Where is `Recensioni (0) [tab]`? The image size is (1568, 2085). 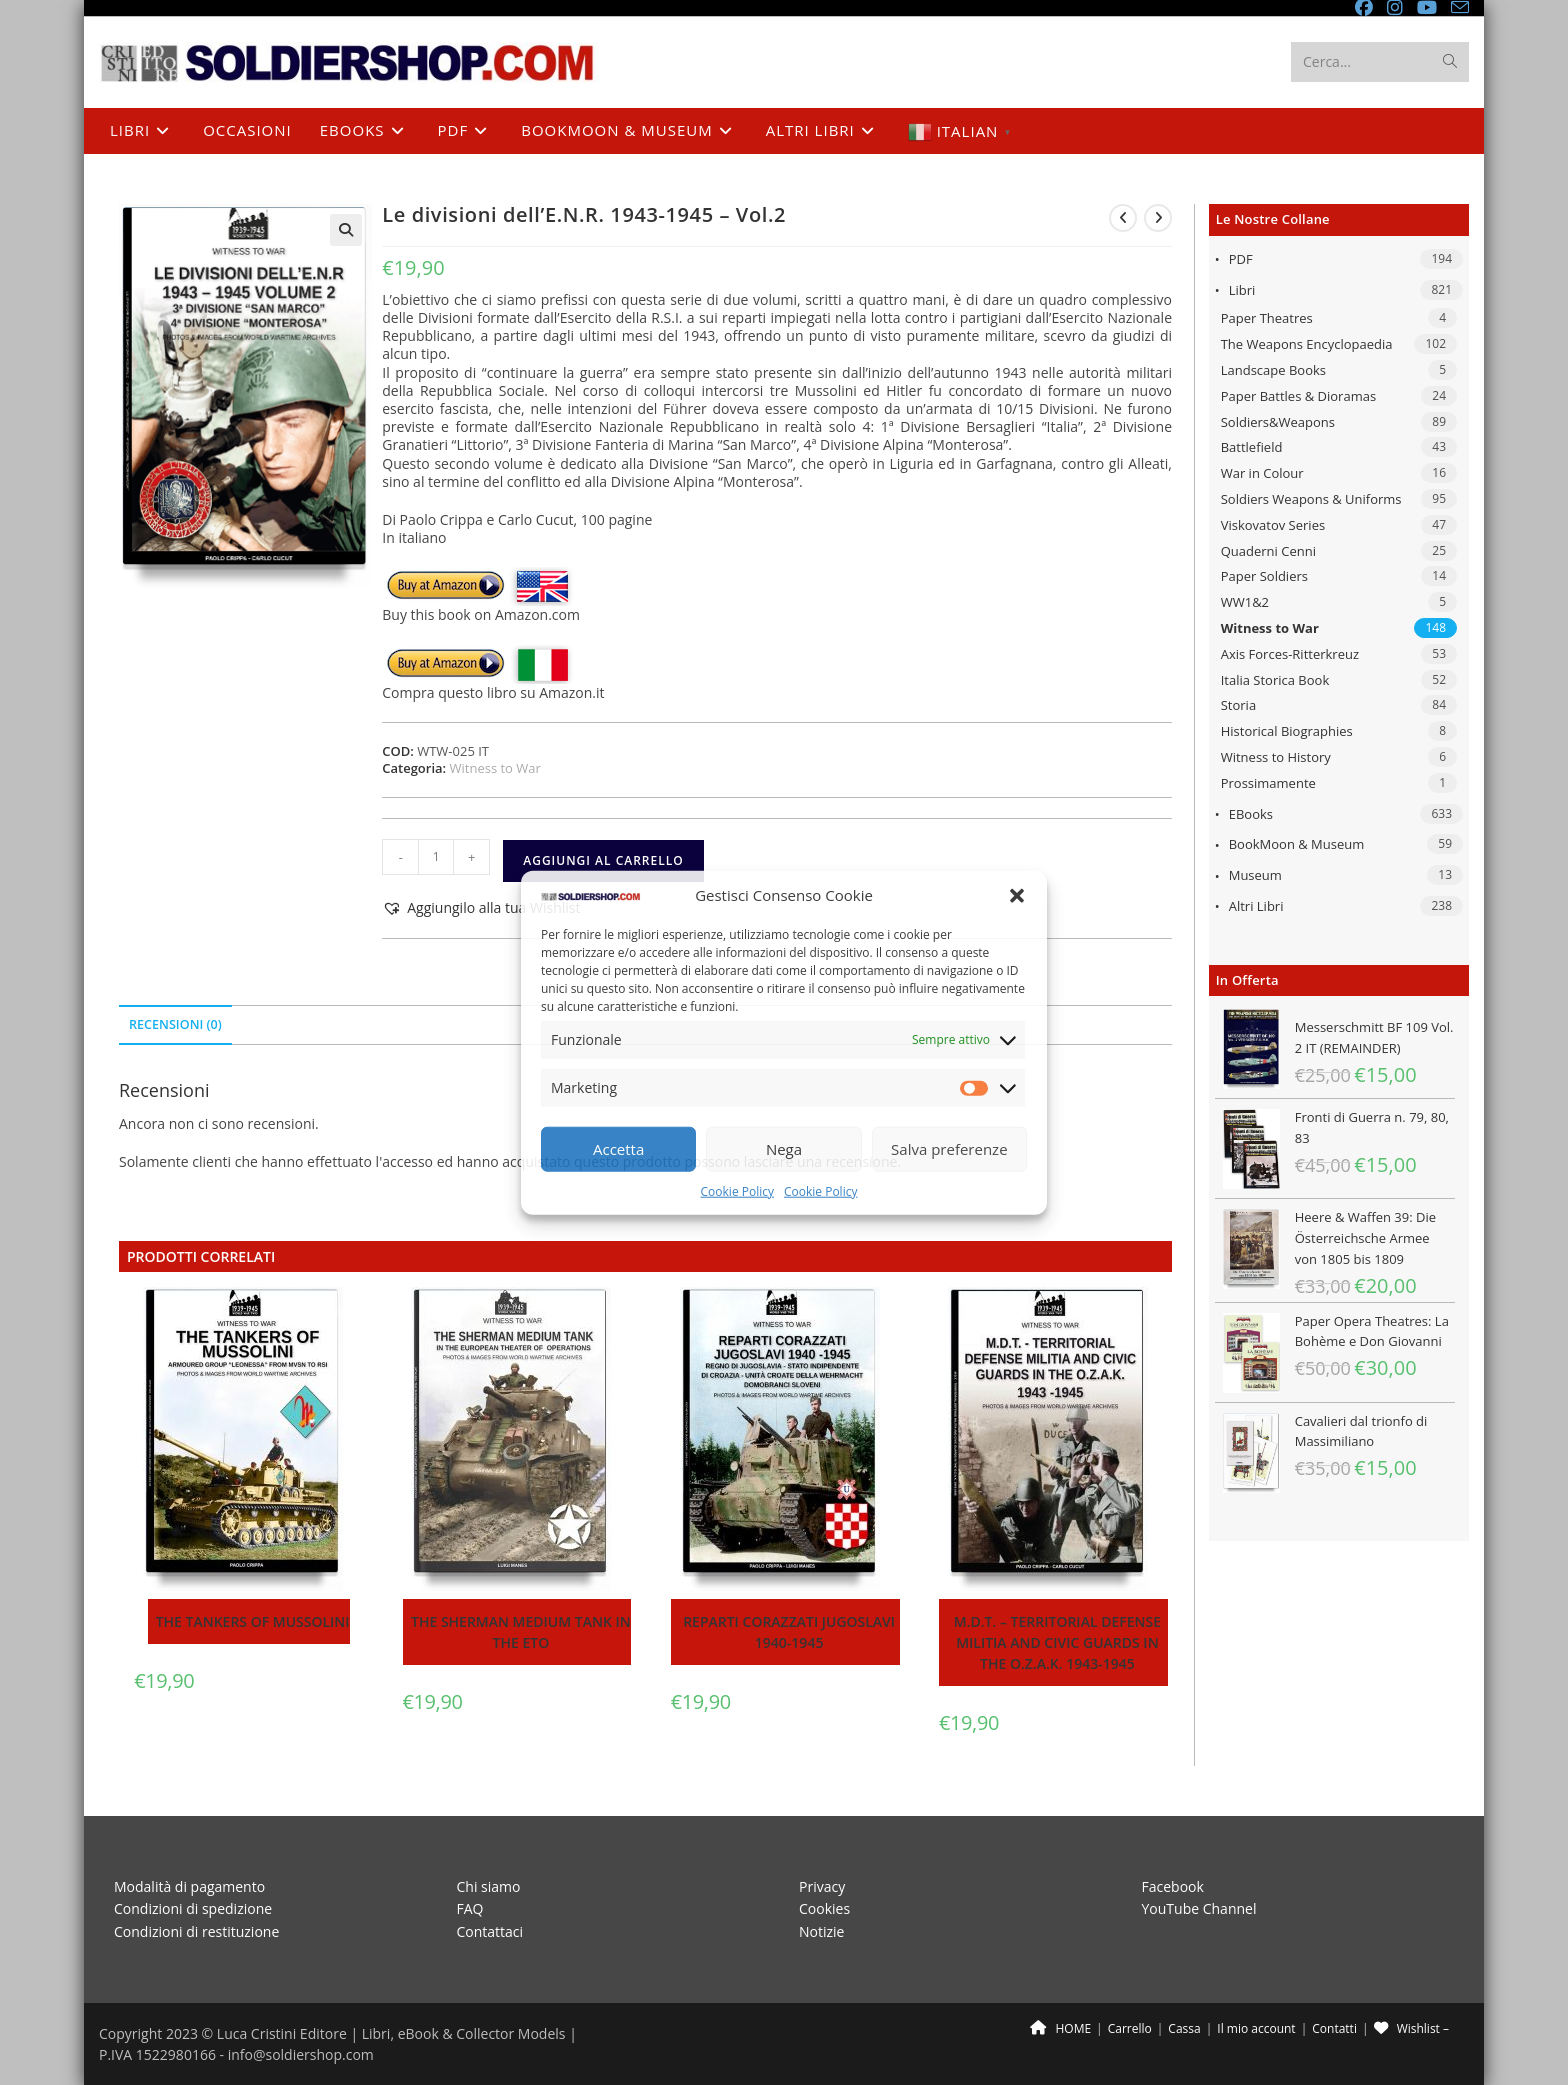 Recensioni (0) [tab] is located at coordinates (175, 1024).